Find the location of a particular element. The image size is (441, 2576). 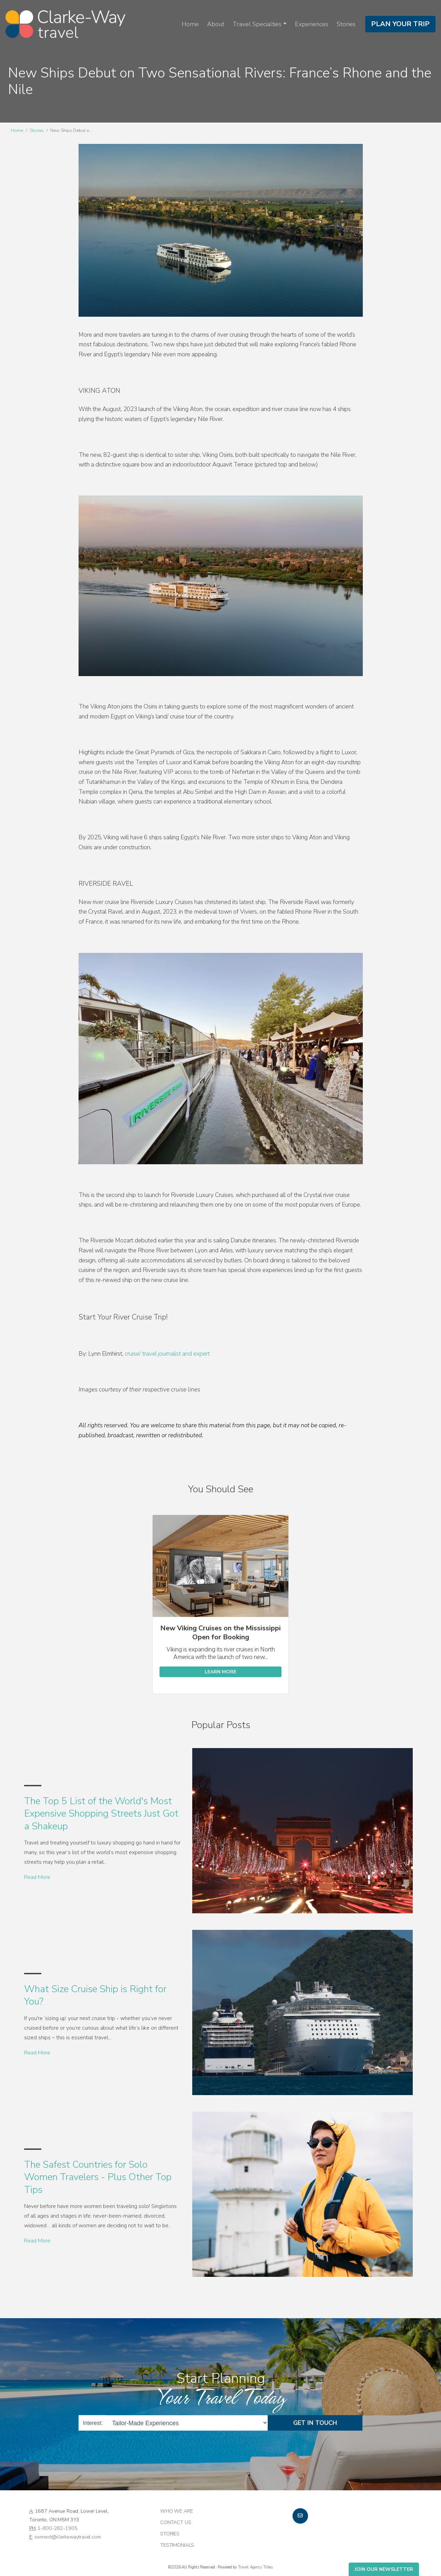

Home is located at coordinates (190, 24).